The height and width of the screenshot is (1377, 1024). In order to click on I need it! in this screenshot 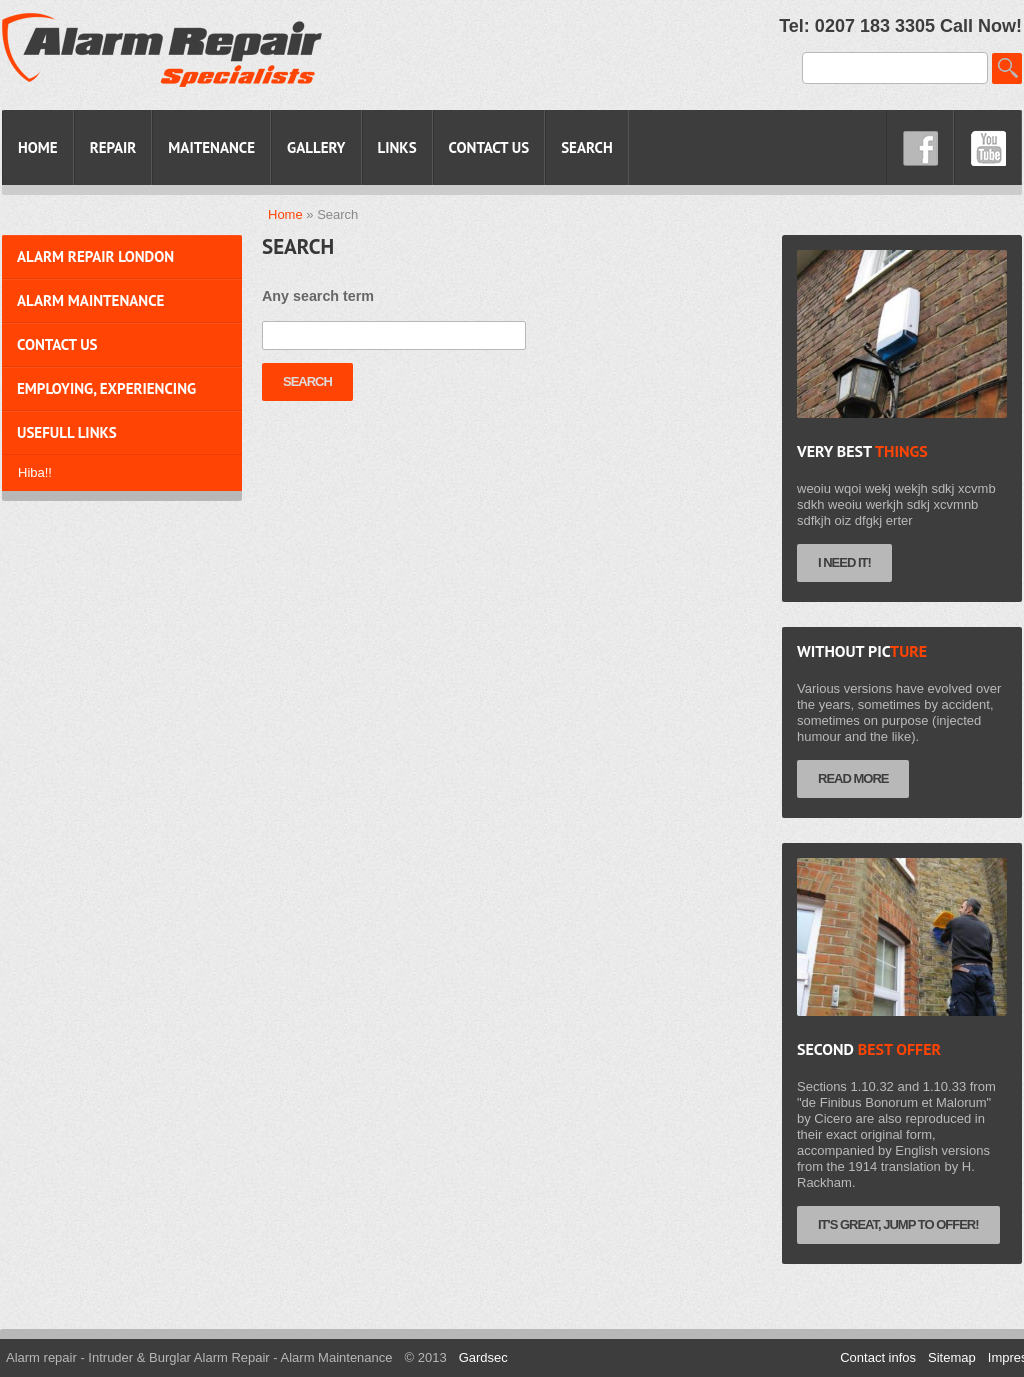, I will do `click(844, 562)`.